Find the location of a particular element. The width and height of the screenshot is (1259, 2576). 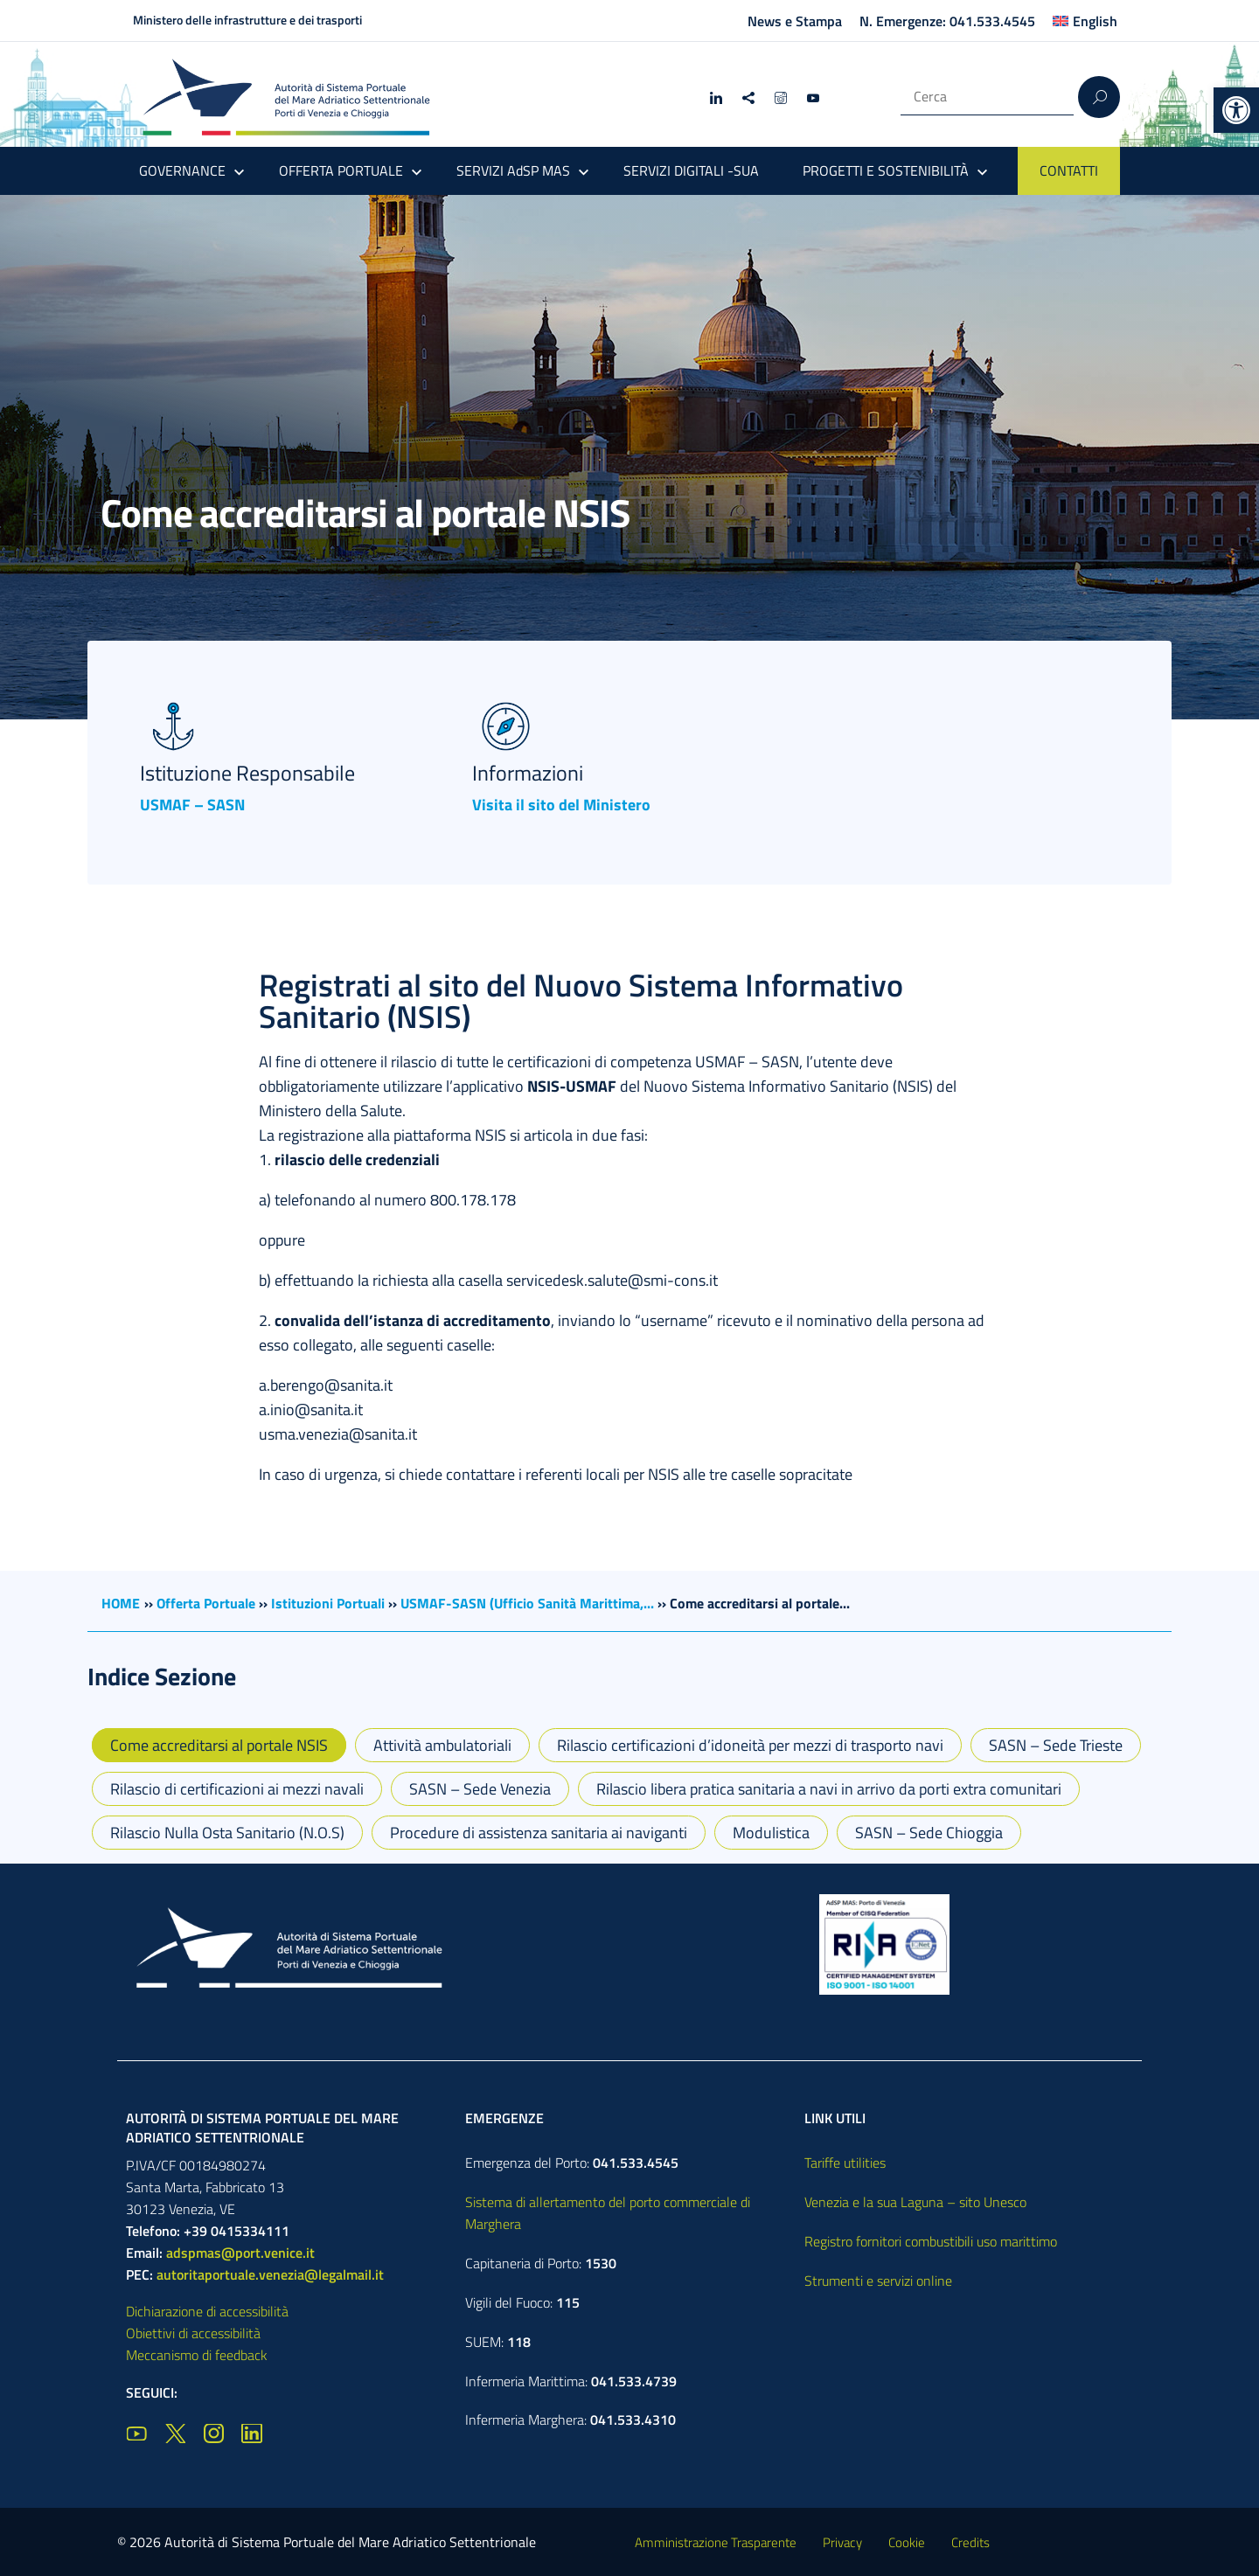

Privacy is located at coordinates (842, 2542).